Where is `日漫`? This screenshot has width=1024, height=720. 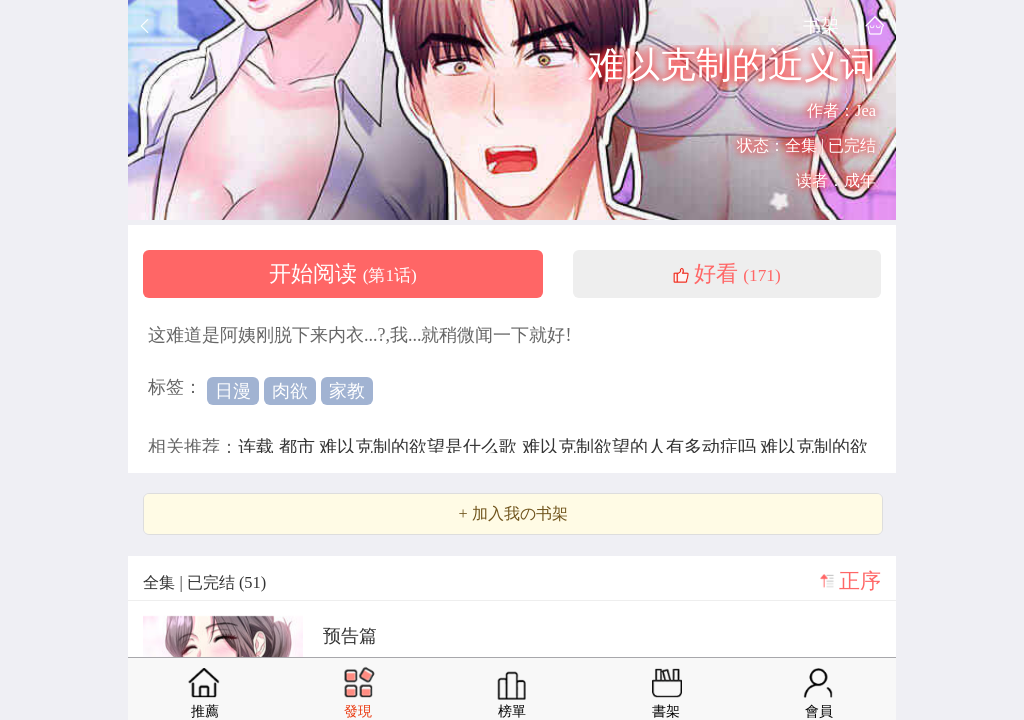 日漫 is located at coordinates (233, 391).